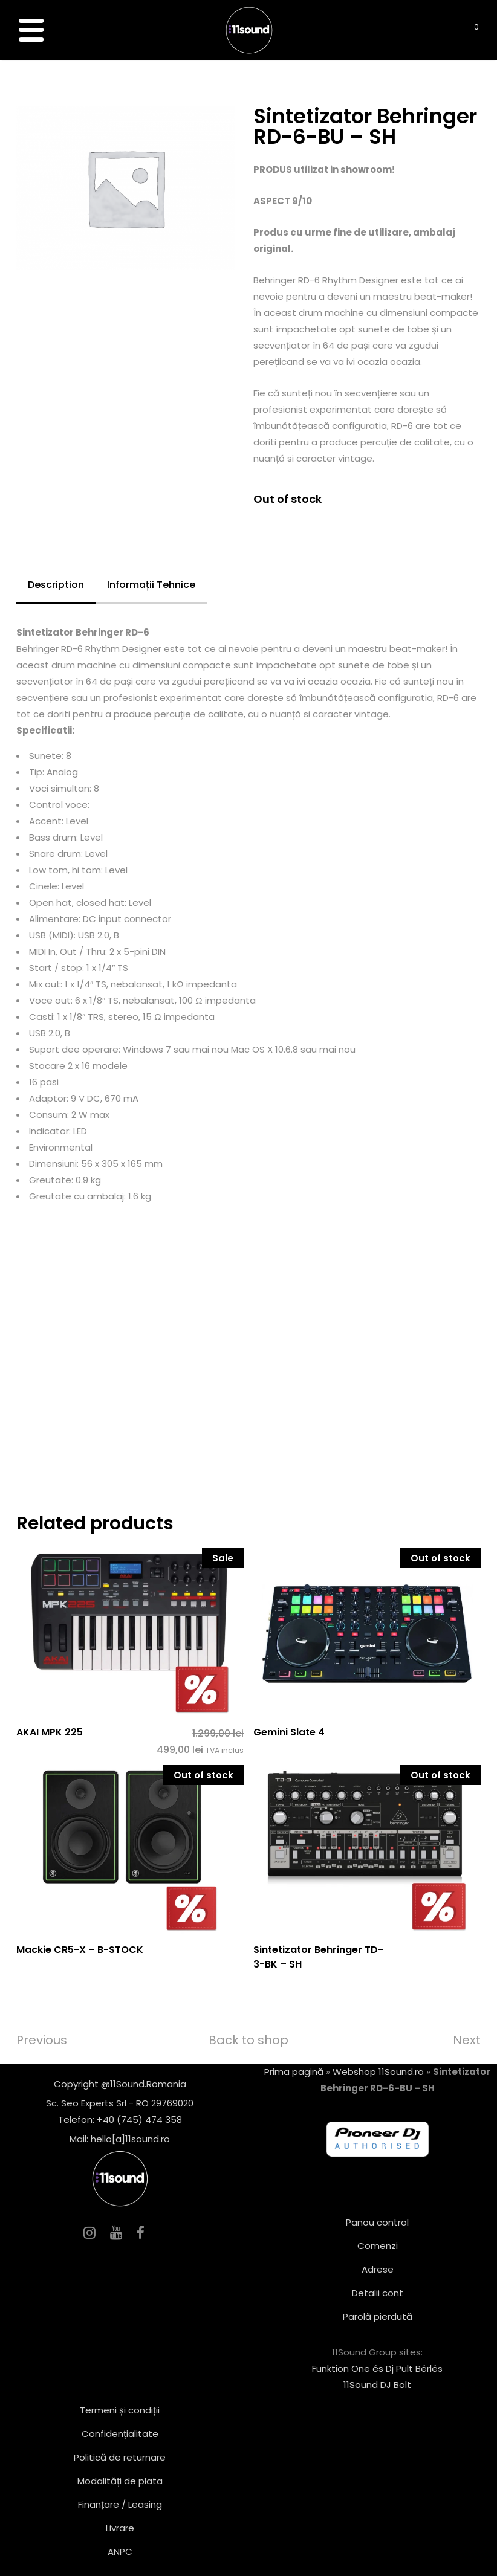  Describe the element at coordinates (49, 1732) in the screenshot. I see `AKAI MPK 225` at that location.